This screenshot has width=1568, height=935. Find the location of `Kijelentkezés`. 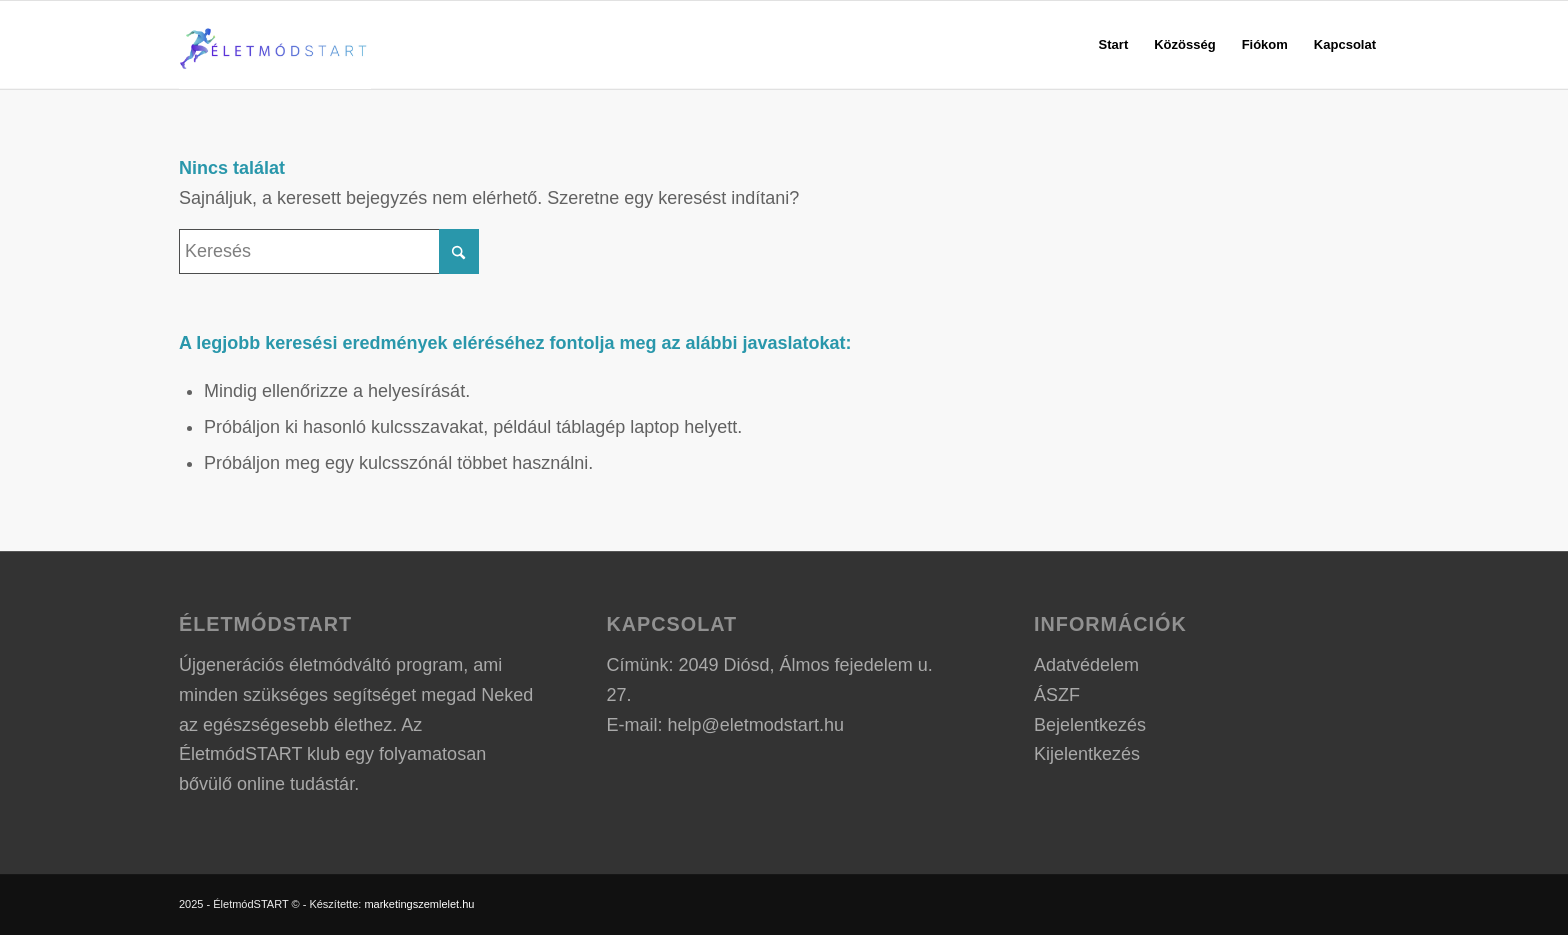

Kijelentkezés is located at coordinates (1087, 754).